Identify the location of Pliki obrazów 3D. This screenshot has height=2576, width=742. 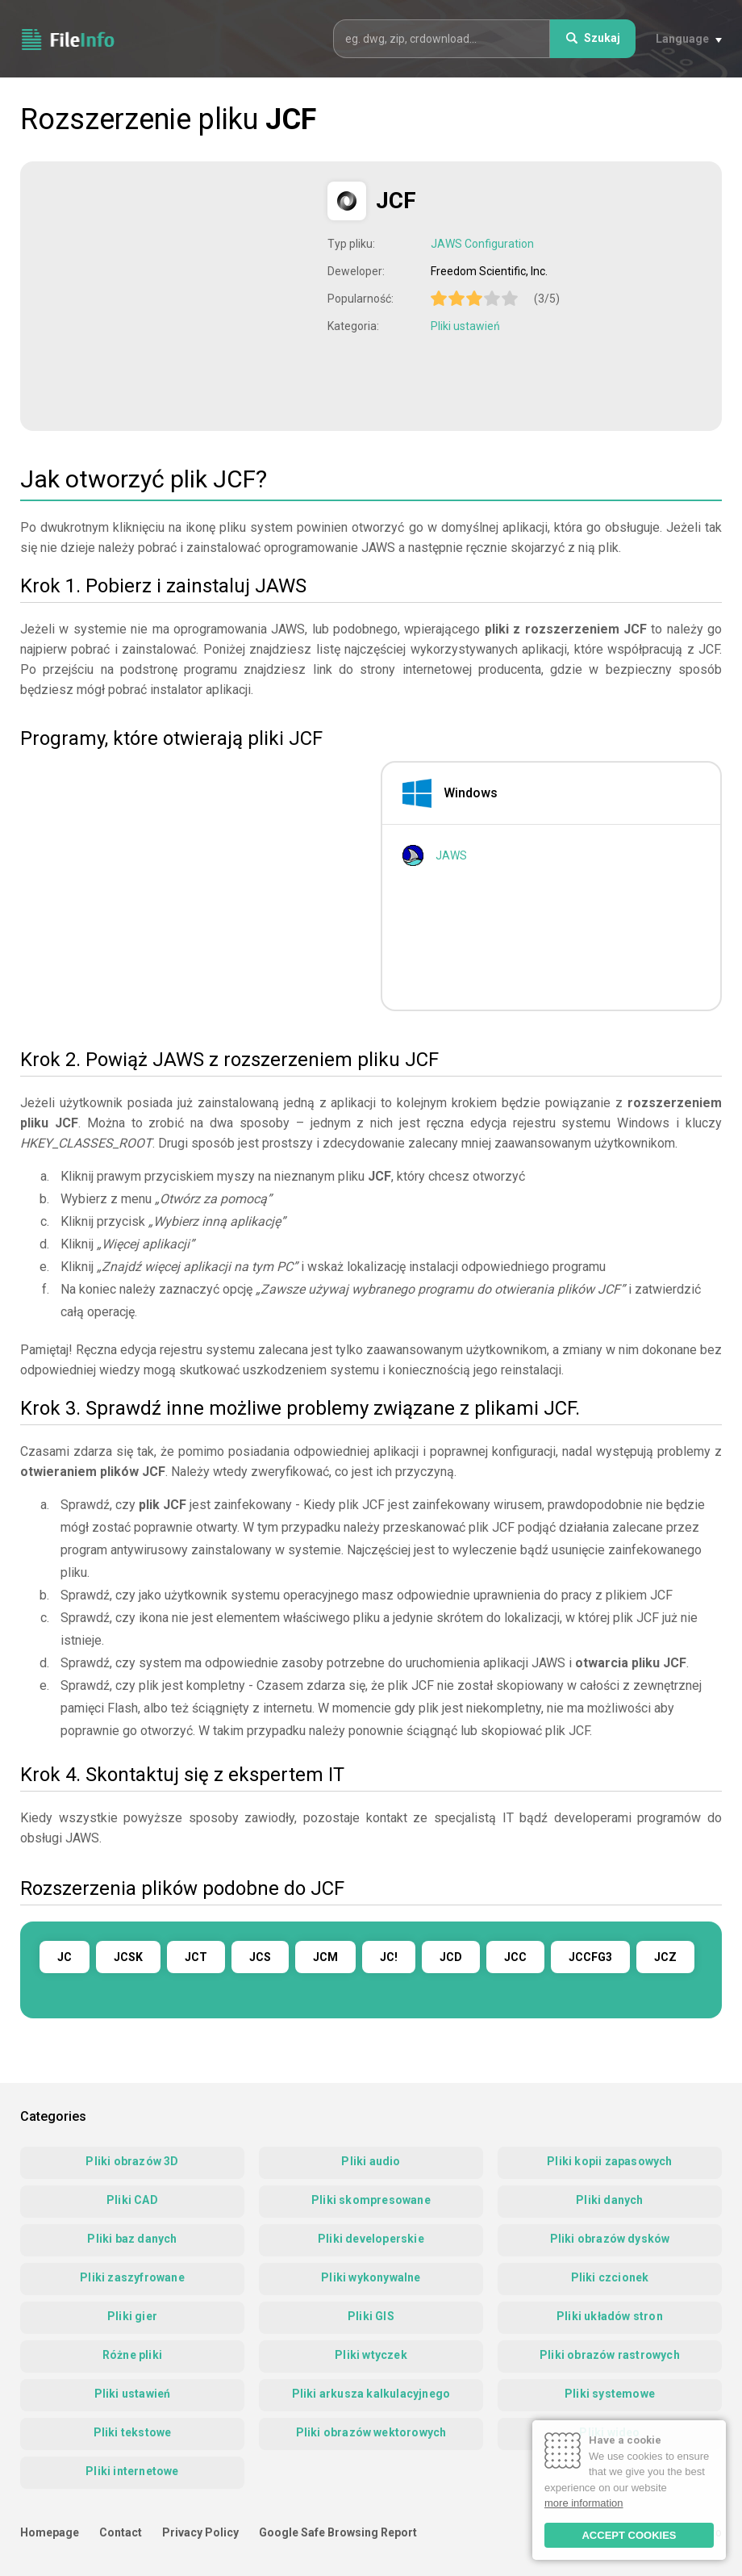
(131, 2161).